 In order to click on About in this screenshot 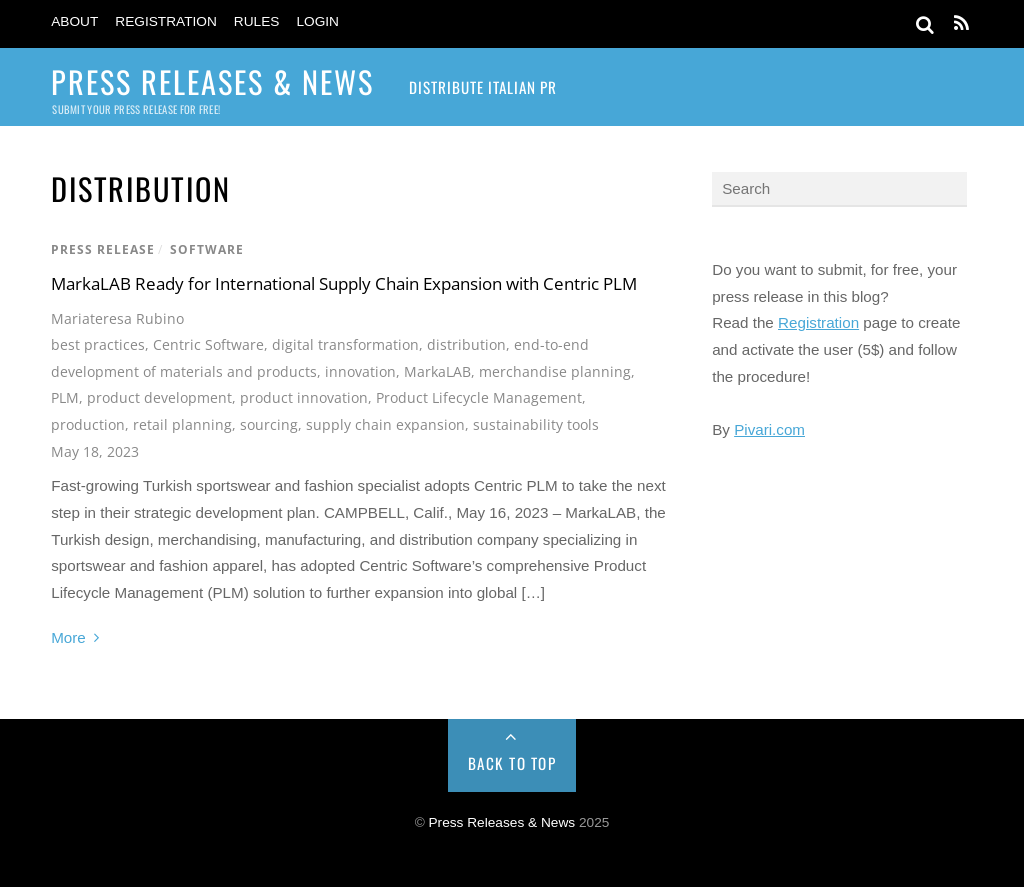, I will do `click(74, 21)`.